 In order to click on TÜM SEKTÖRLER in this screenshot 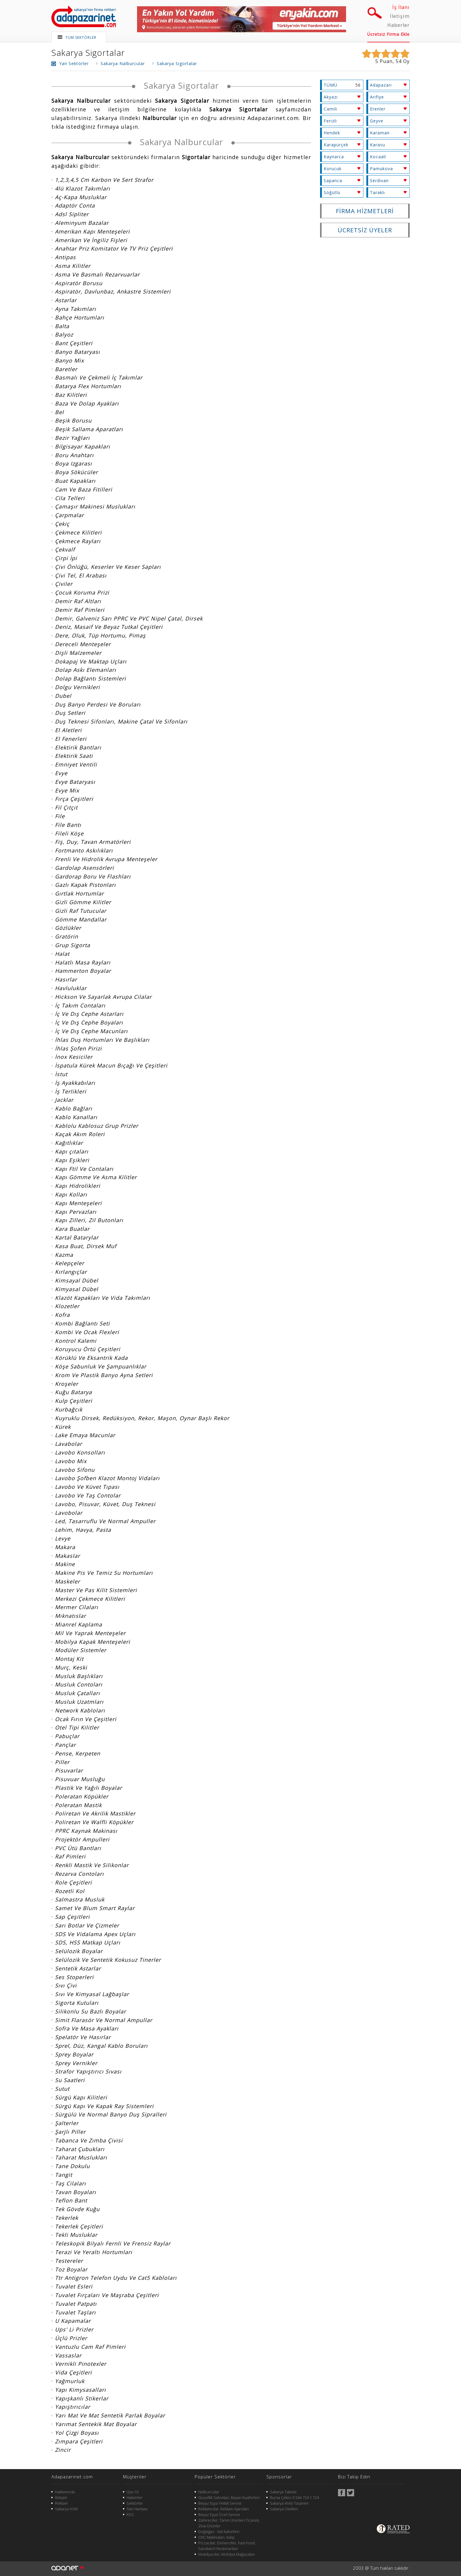, I will do `click(80, 37)`.